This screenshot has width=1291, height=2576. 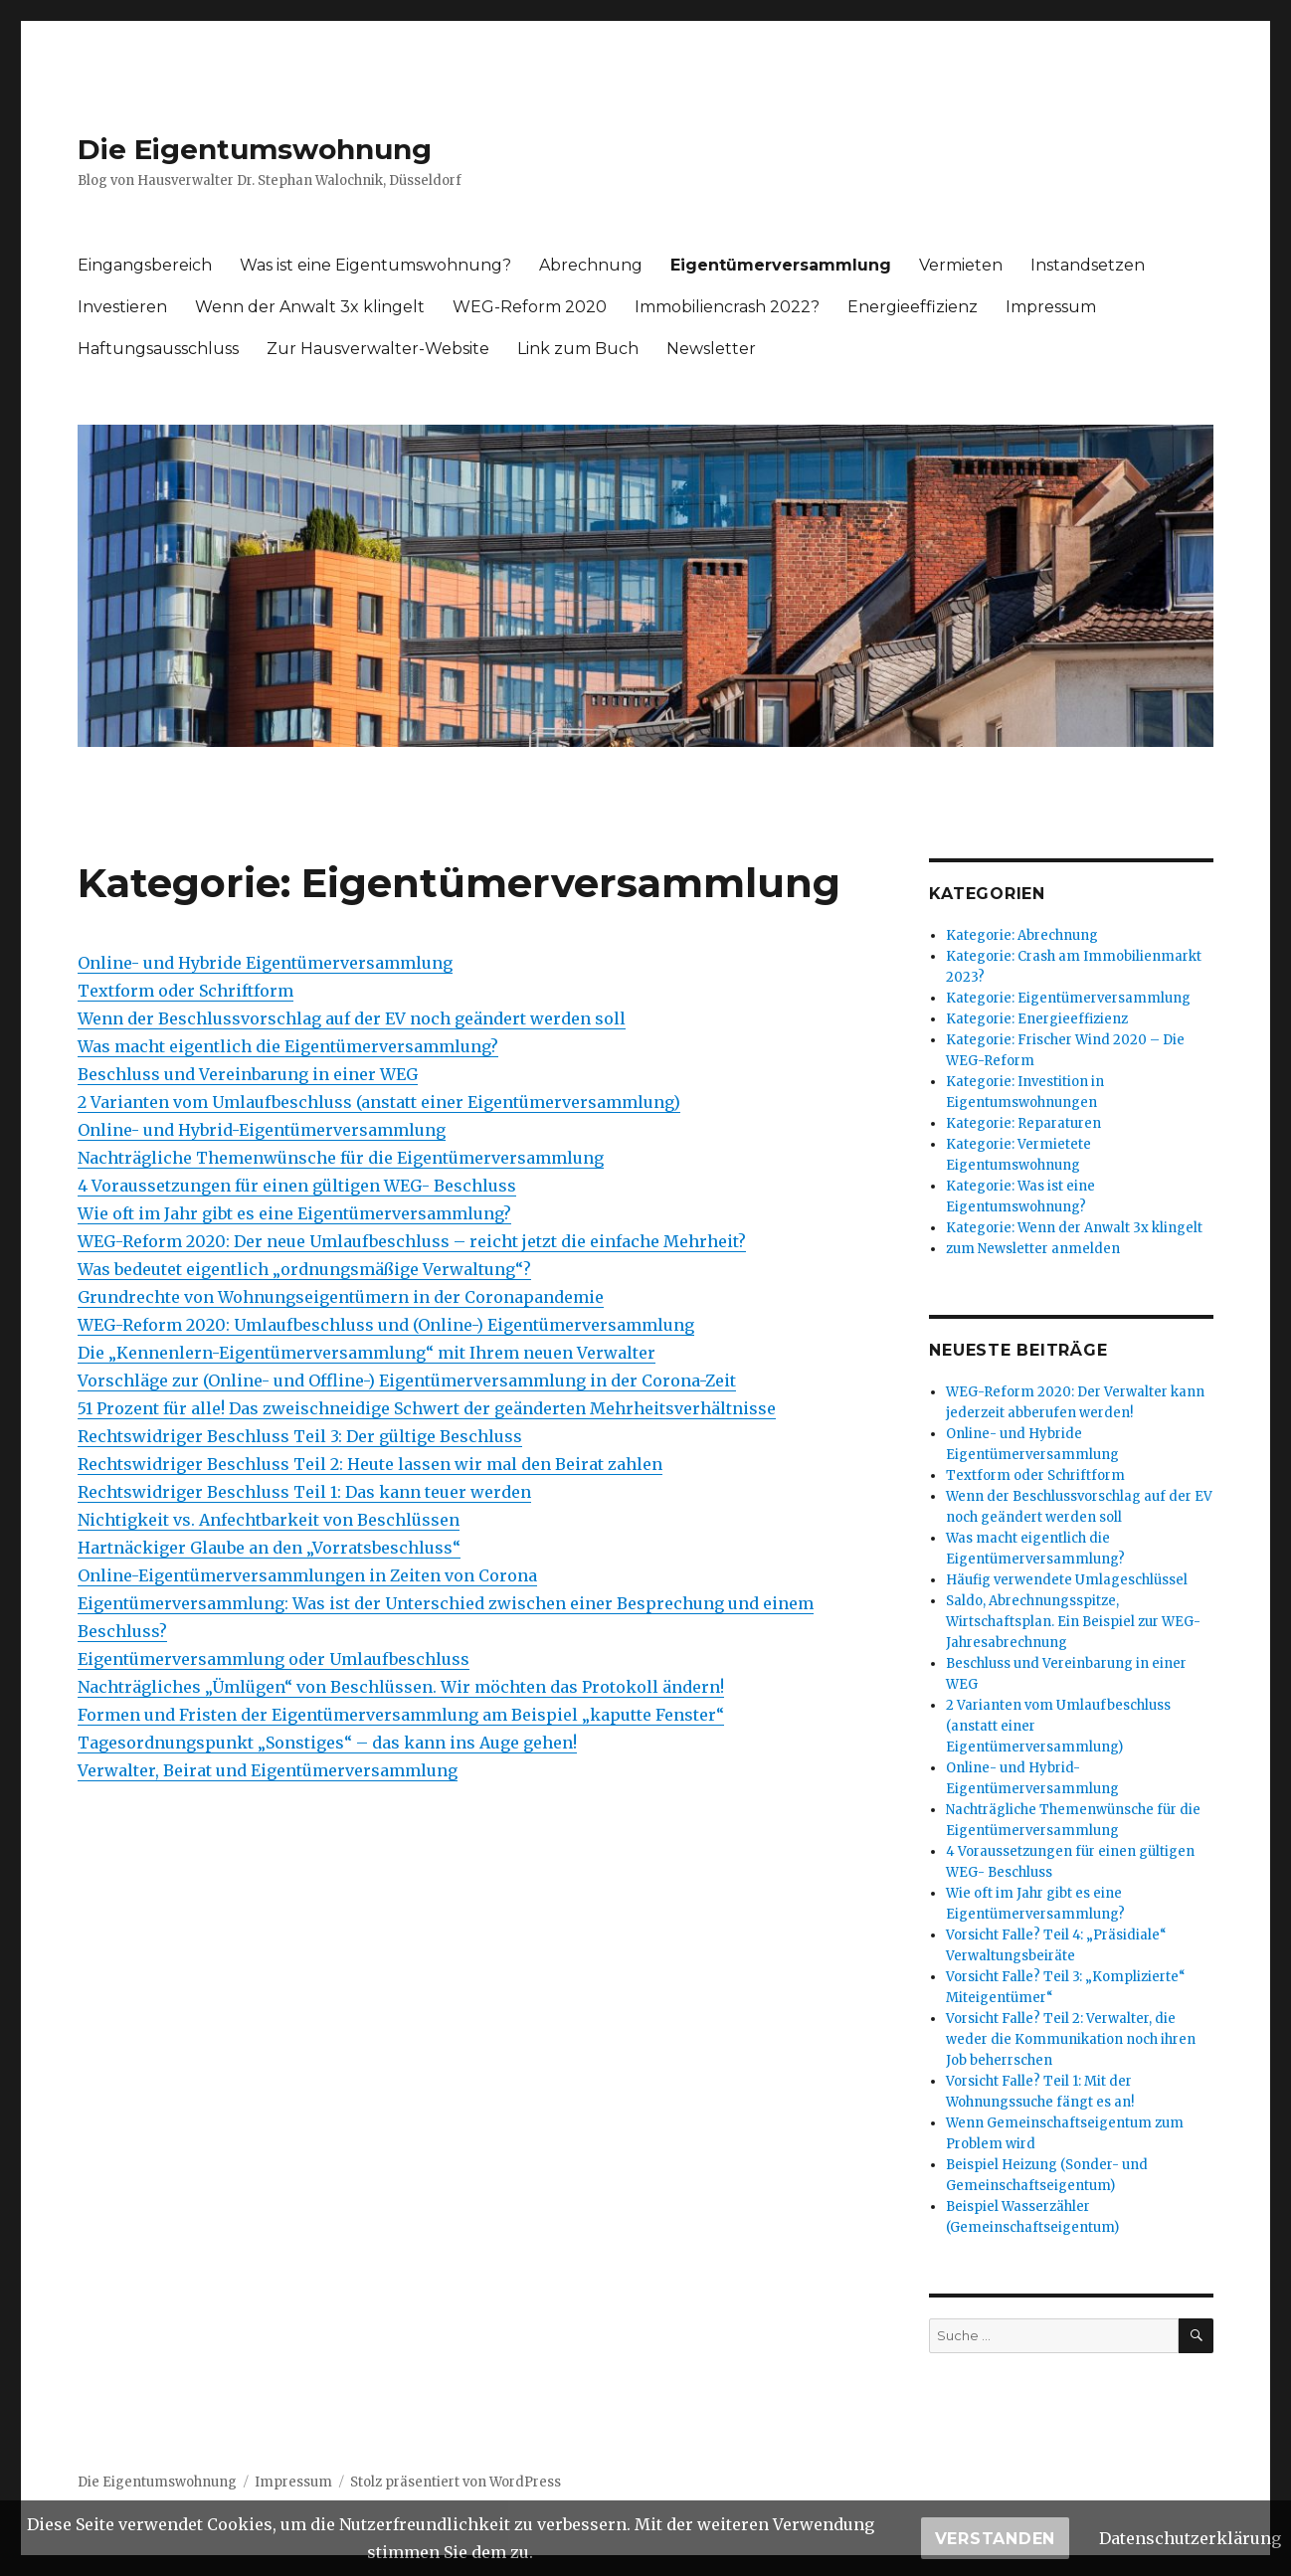 I want to click on Nichtigkeit vs. Anfechtbarkeit von Beschlüssen, so click(x=269, y=1520).